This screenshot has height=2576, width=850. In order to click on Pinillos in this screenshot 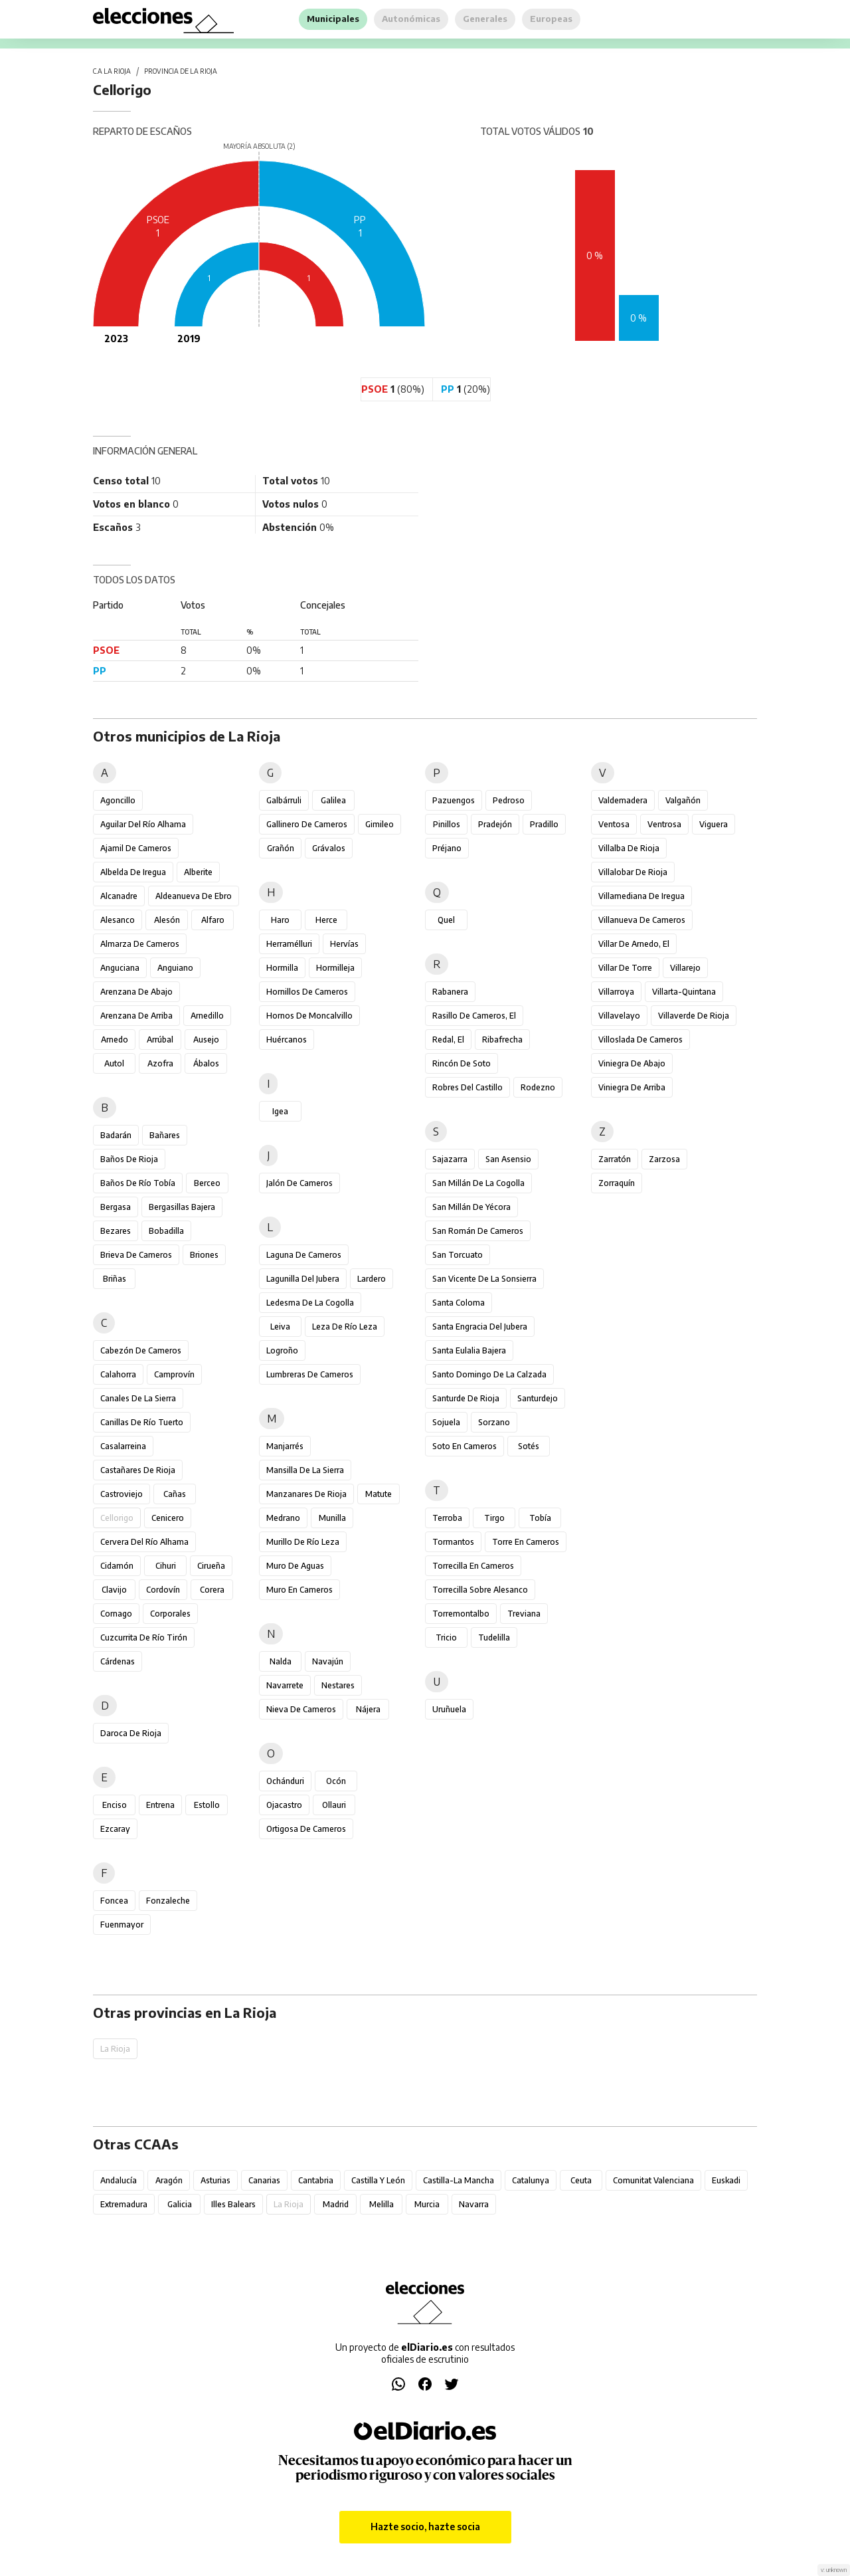, I will do `click(446, 824)`.